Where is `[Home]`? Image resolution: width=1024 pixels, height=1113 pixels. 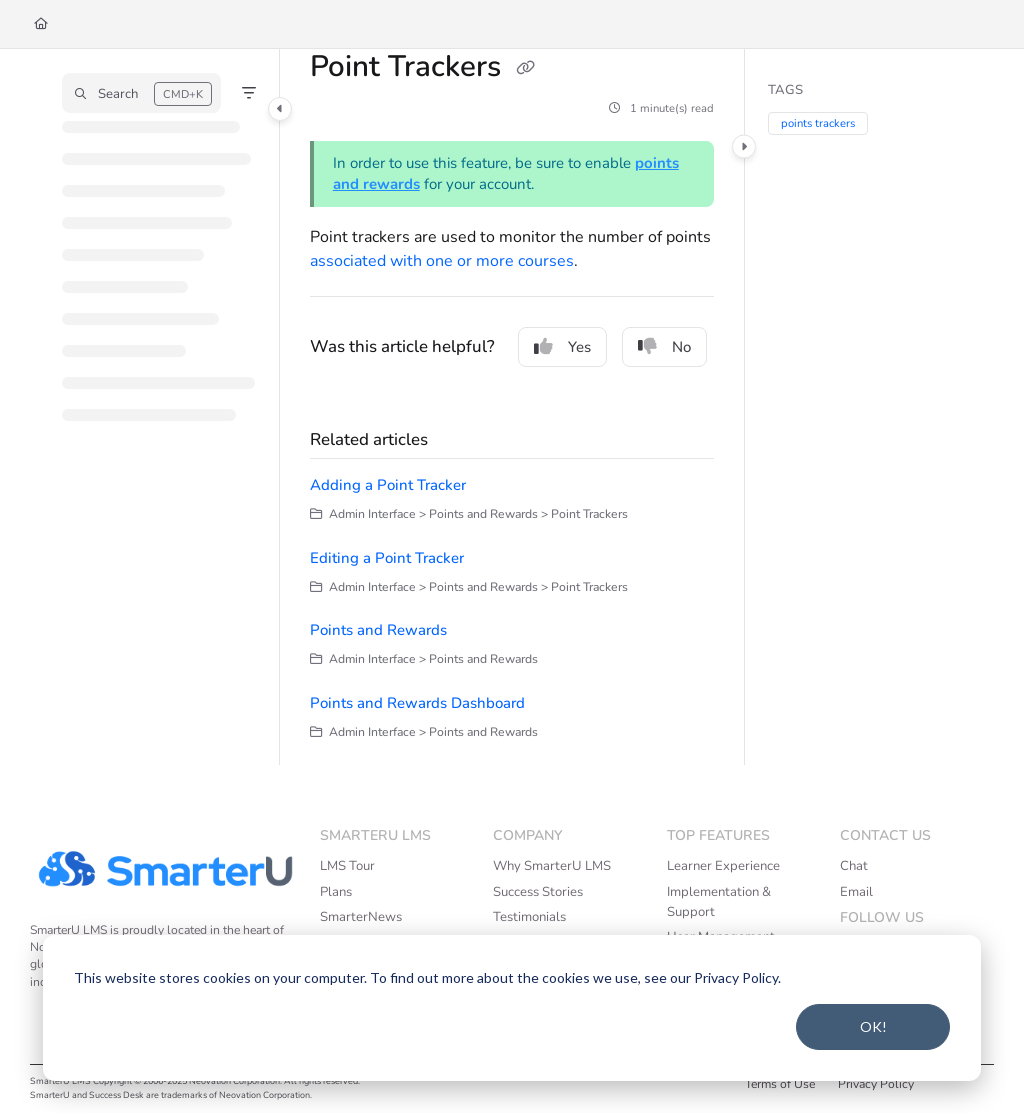 [Home] is located at coordinates (41, 24).